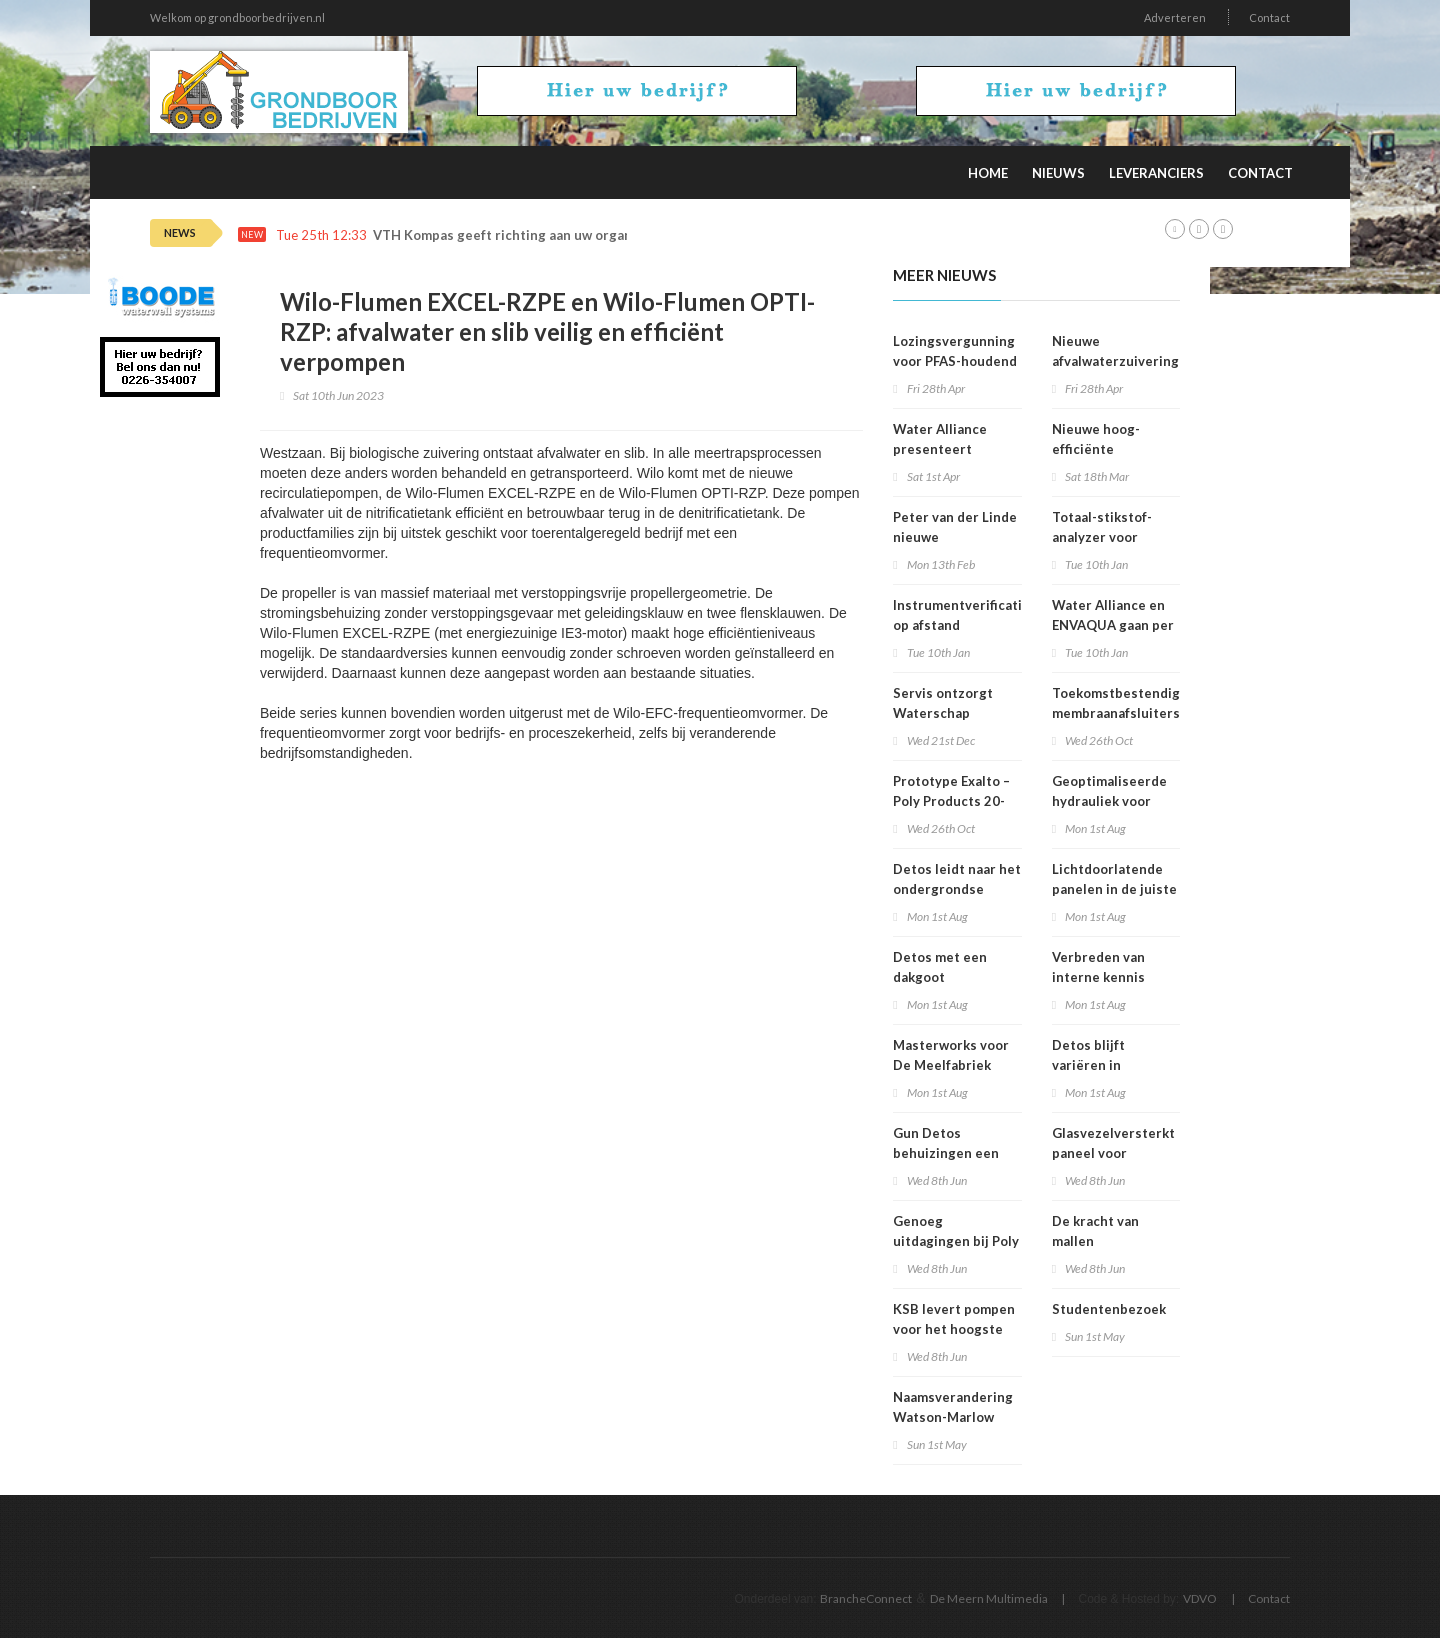  I want to click on Studentenbezoek, so click(1109, 1309).